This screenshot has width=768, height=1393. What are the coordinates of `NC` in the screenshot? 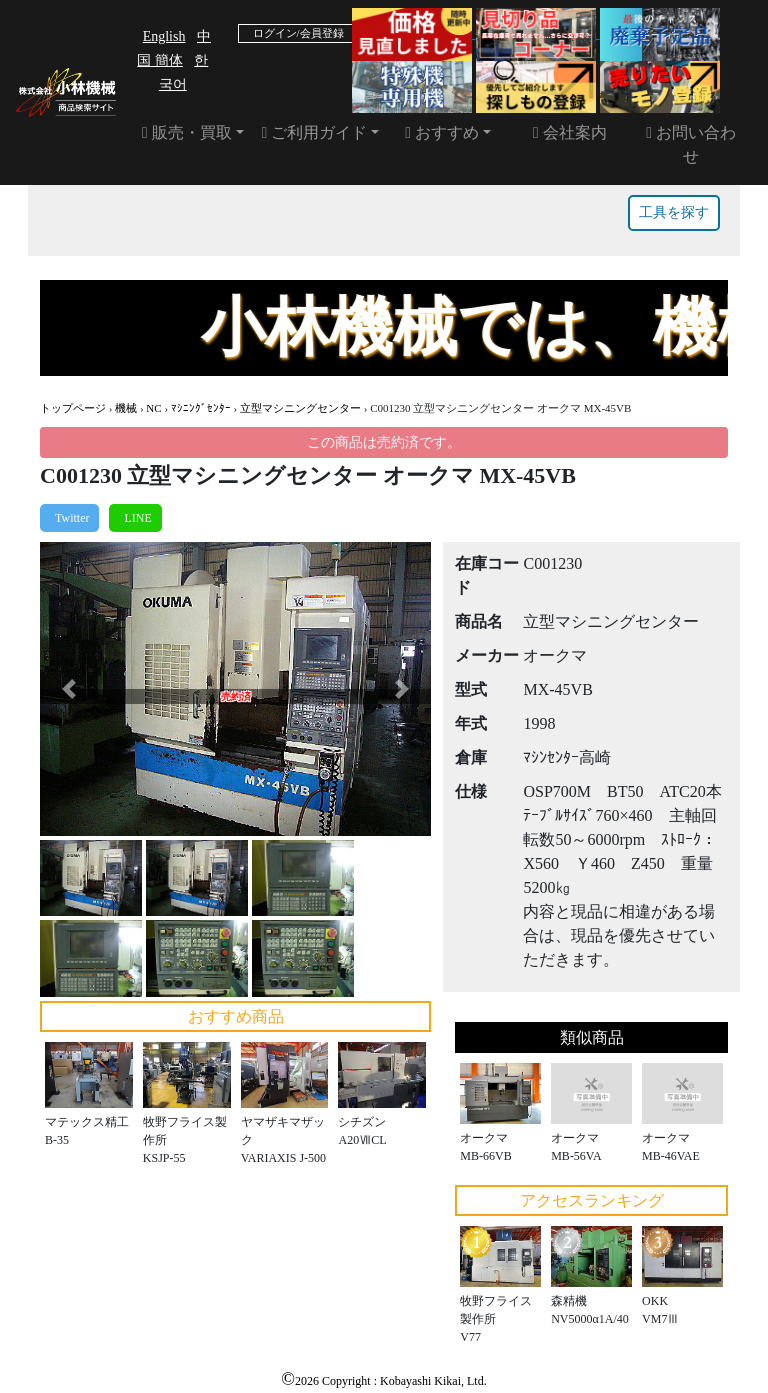 It's located at (153, 408).